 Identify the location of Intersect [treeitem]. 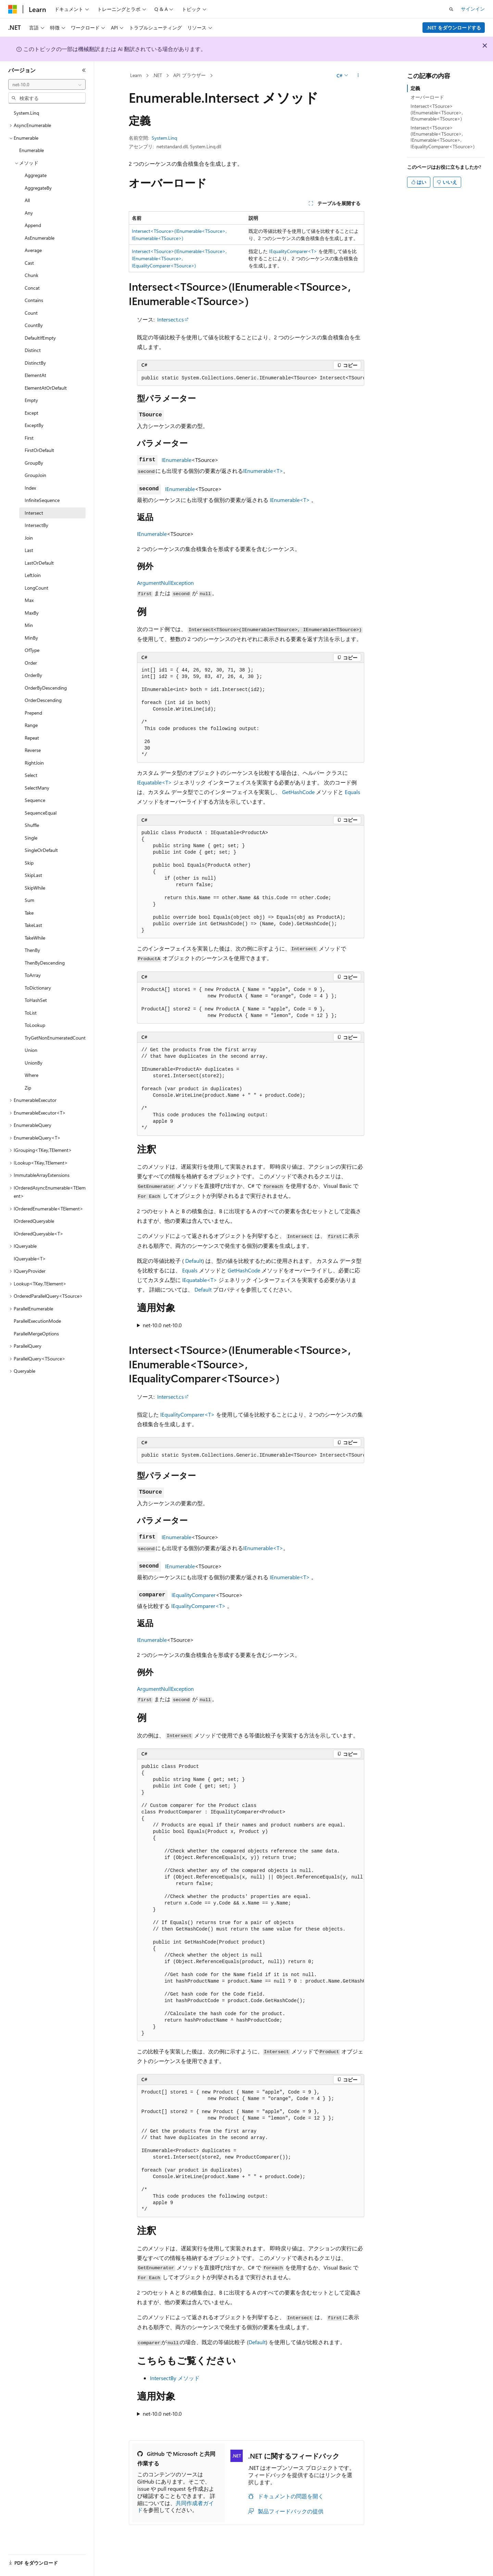
(34, 513).